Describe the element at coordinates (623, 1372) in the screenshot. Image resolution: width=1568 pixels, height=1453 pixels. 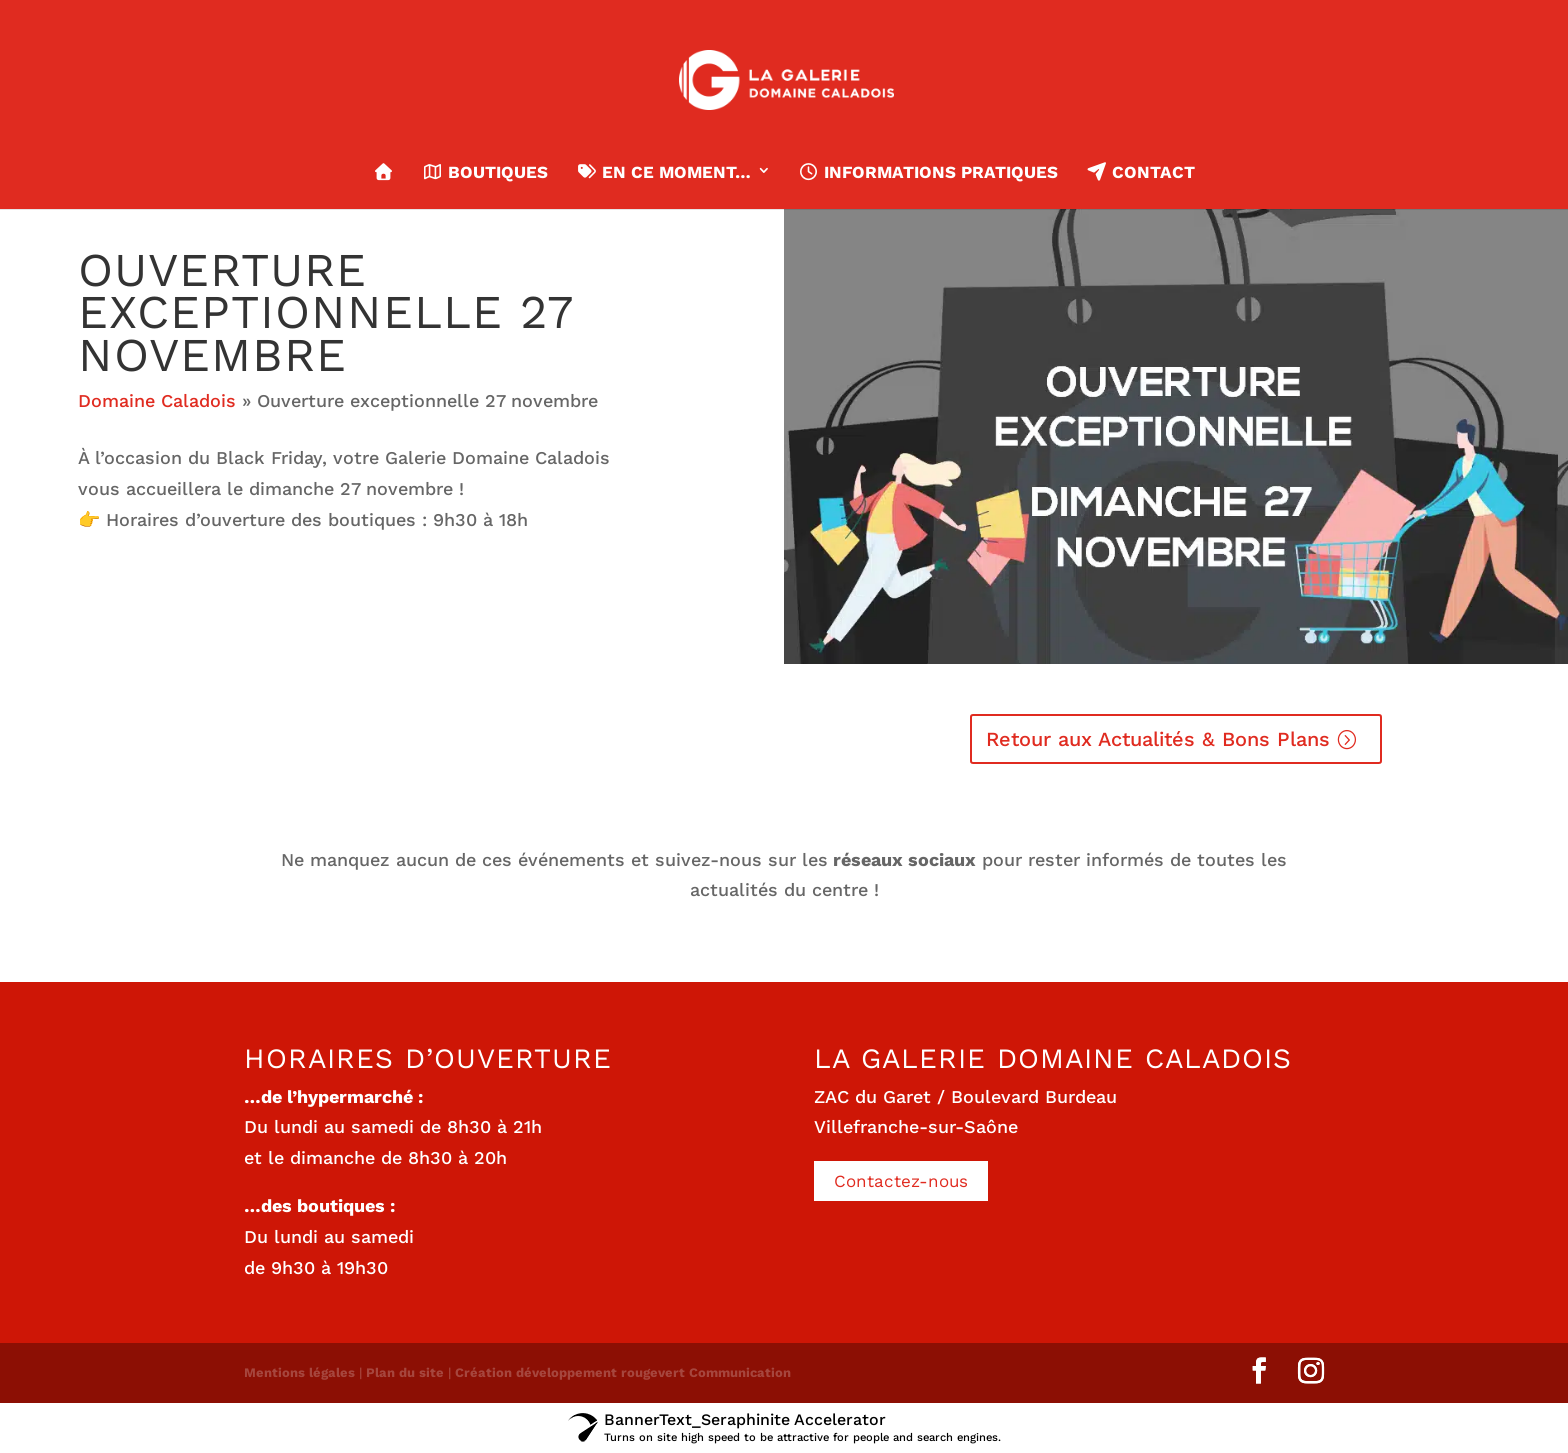
I see `Création développement rougevert Communication` at that location.